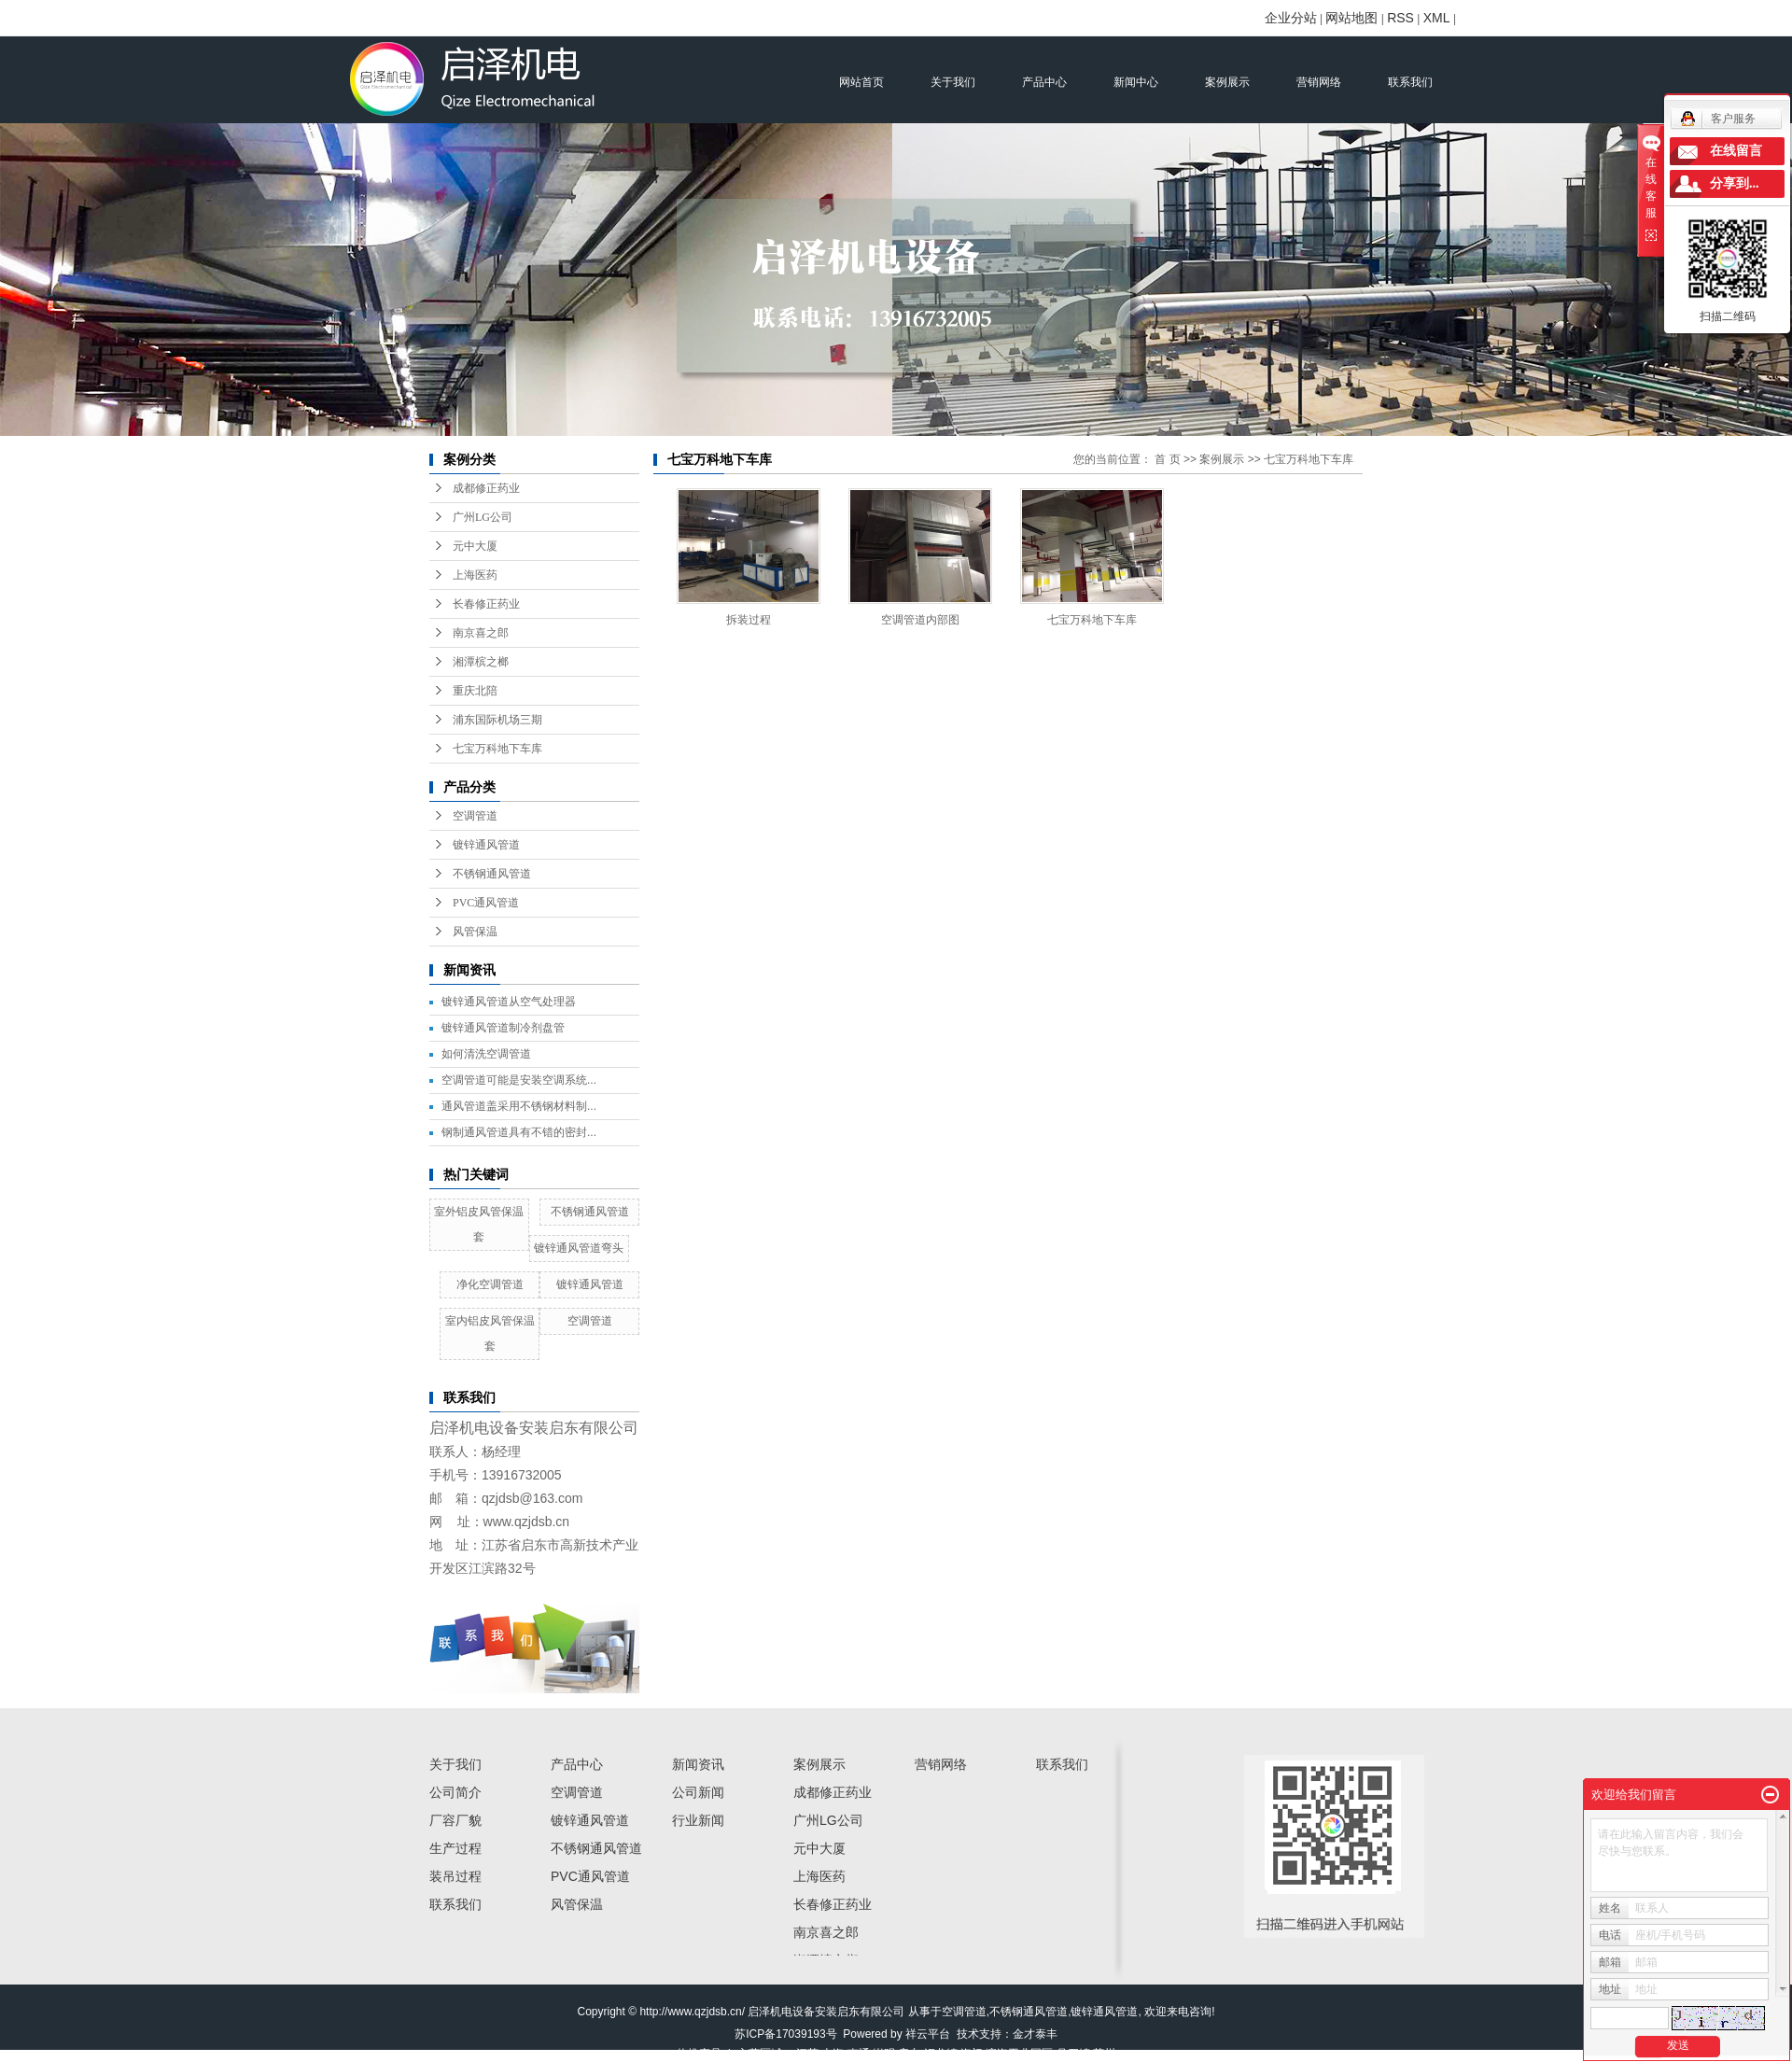 This screenshot has height=2062, width=1792. I want to click on 联系我们, so click(1410, 82).